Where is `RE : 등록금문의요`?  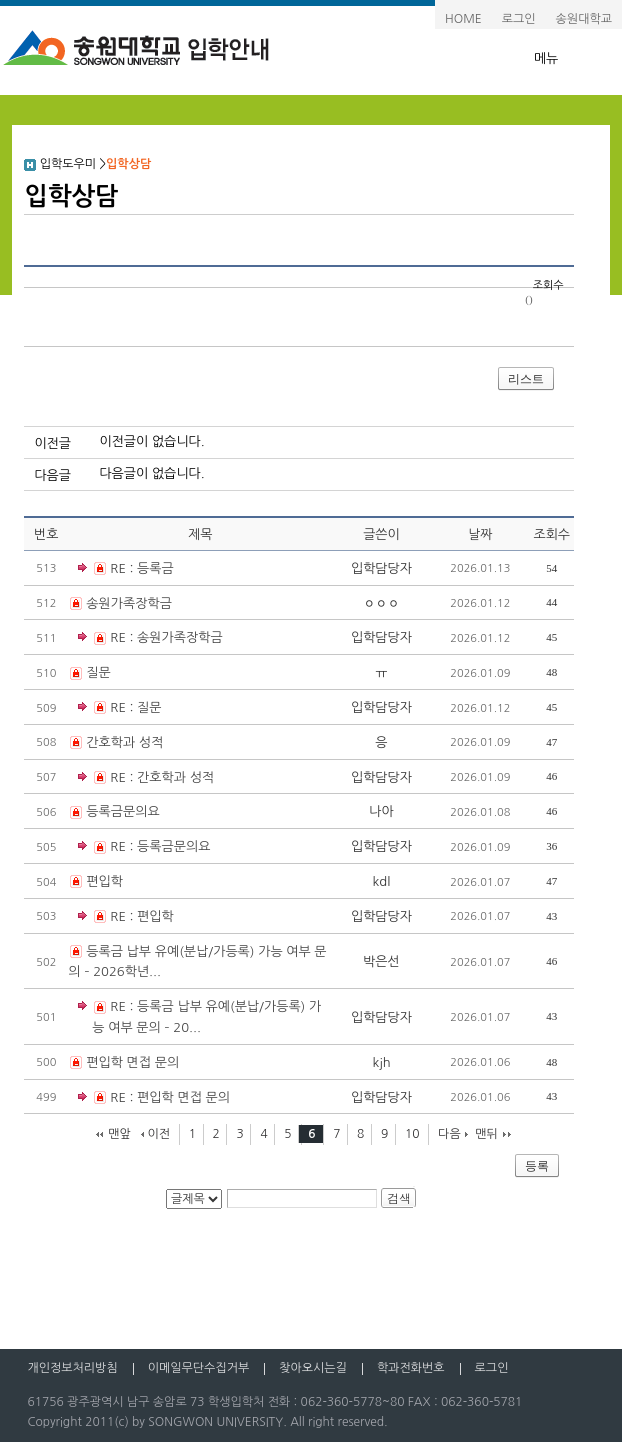 RE : 등록금문의요 is located at coordinates (144, 847).